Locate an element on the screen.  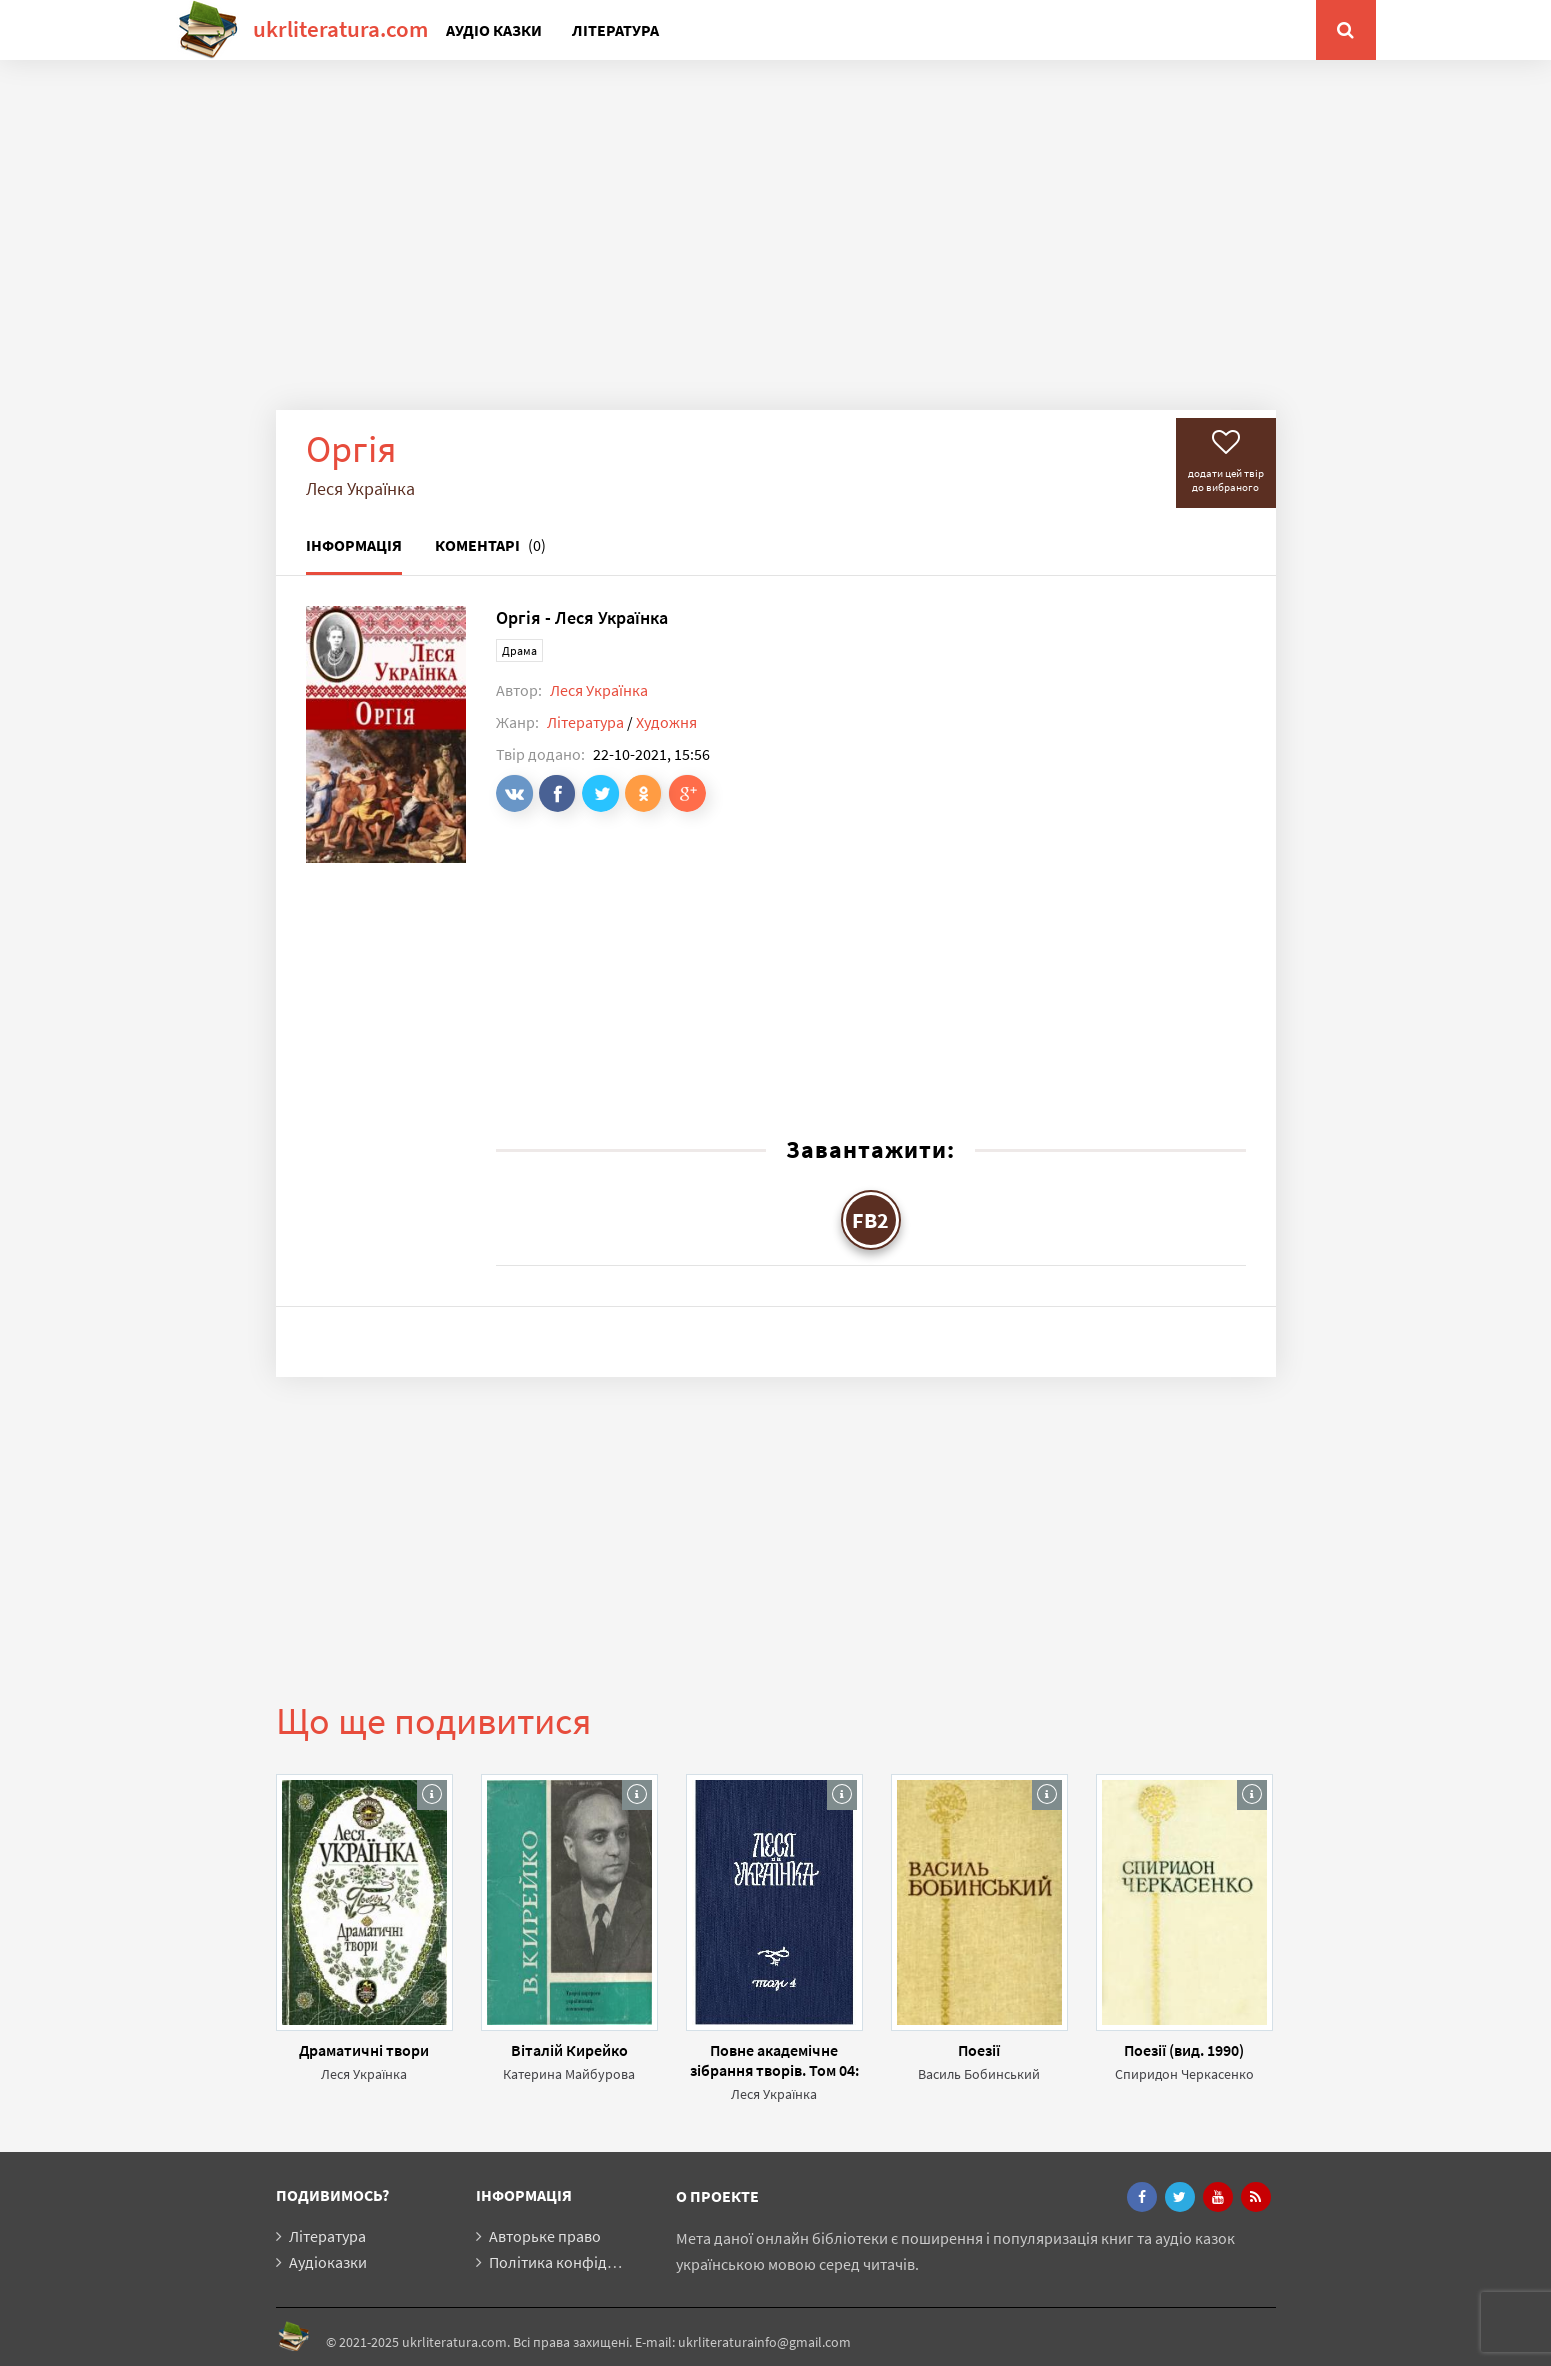
Література is located at coordinates (615, 30).